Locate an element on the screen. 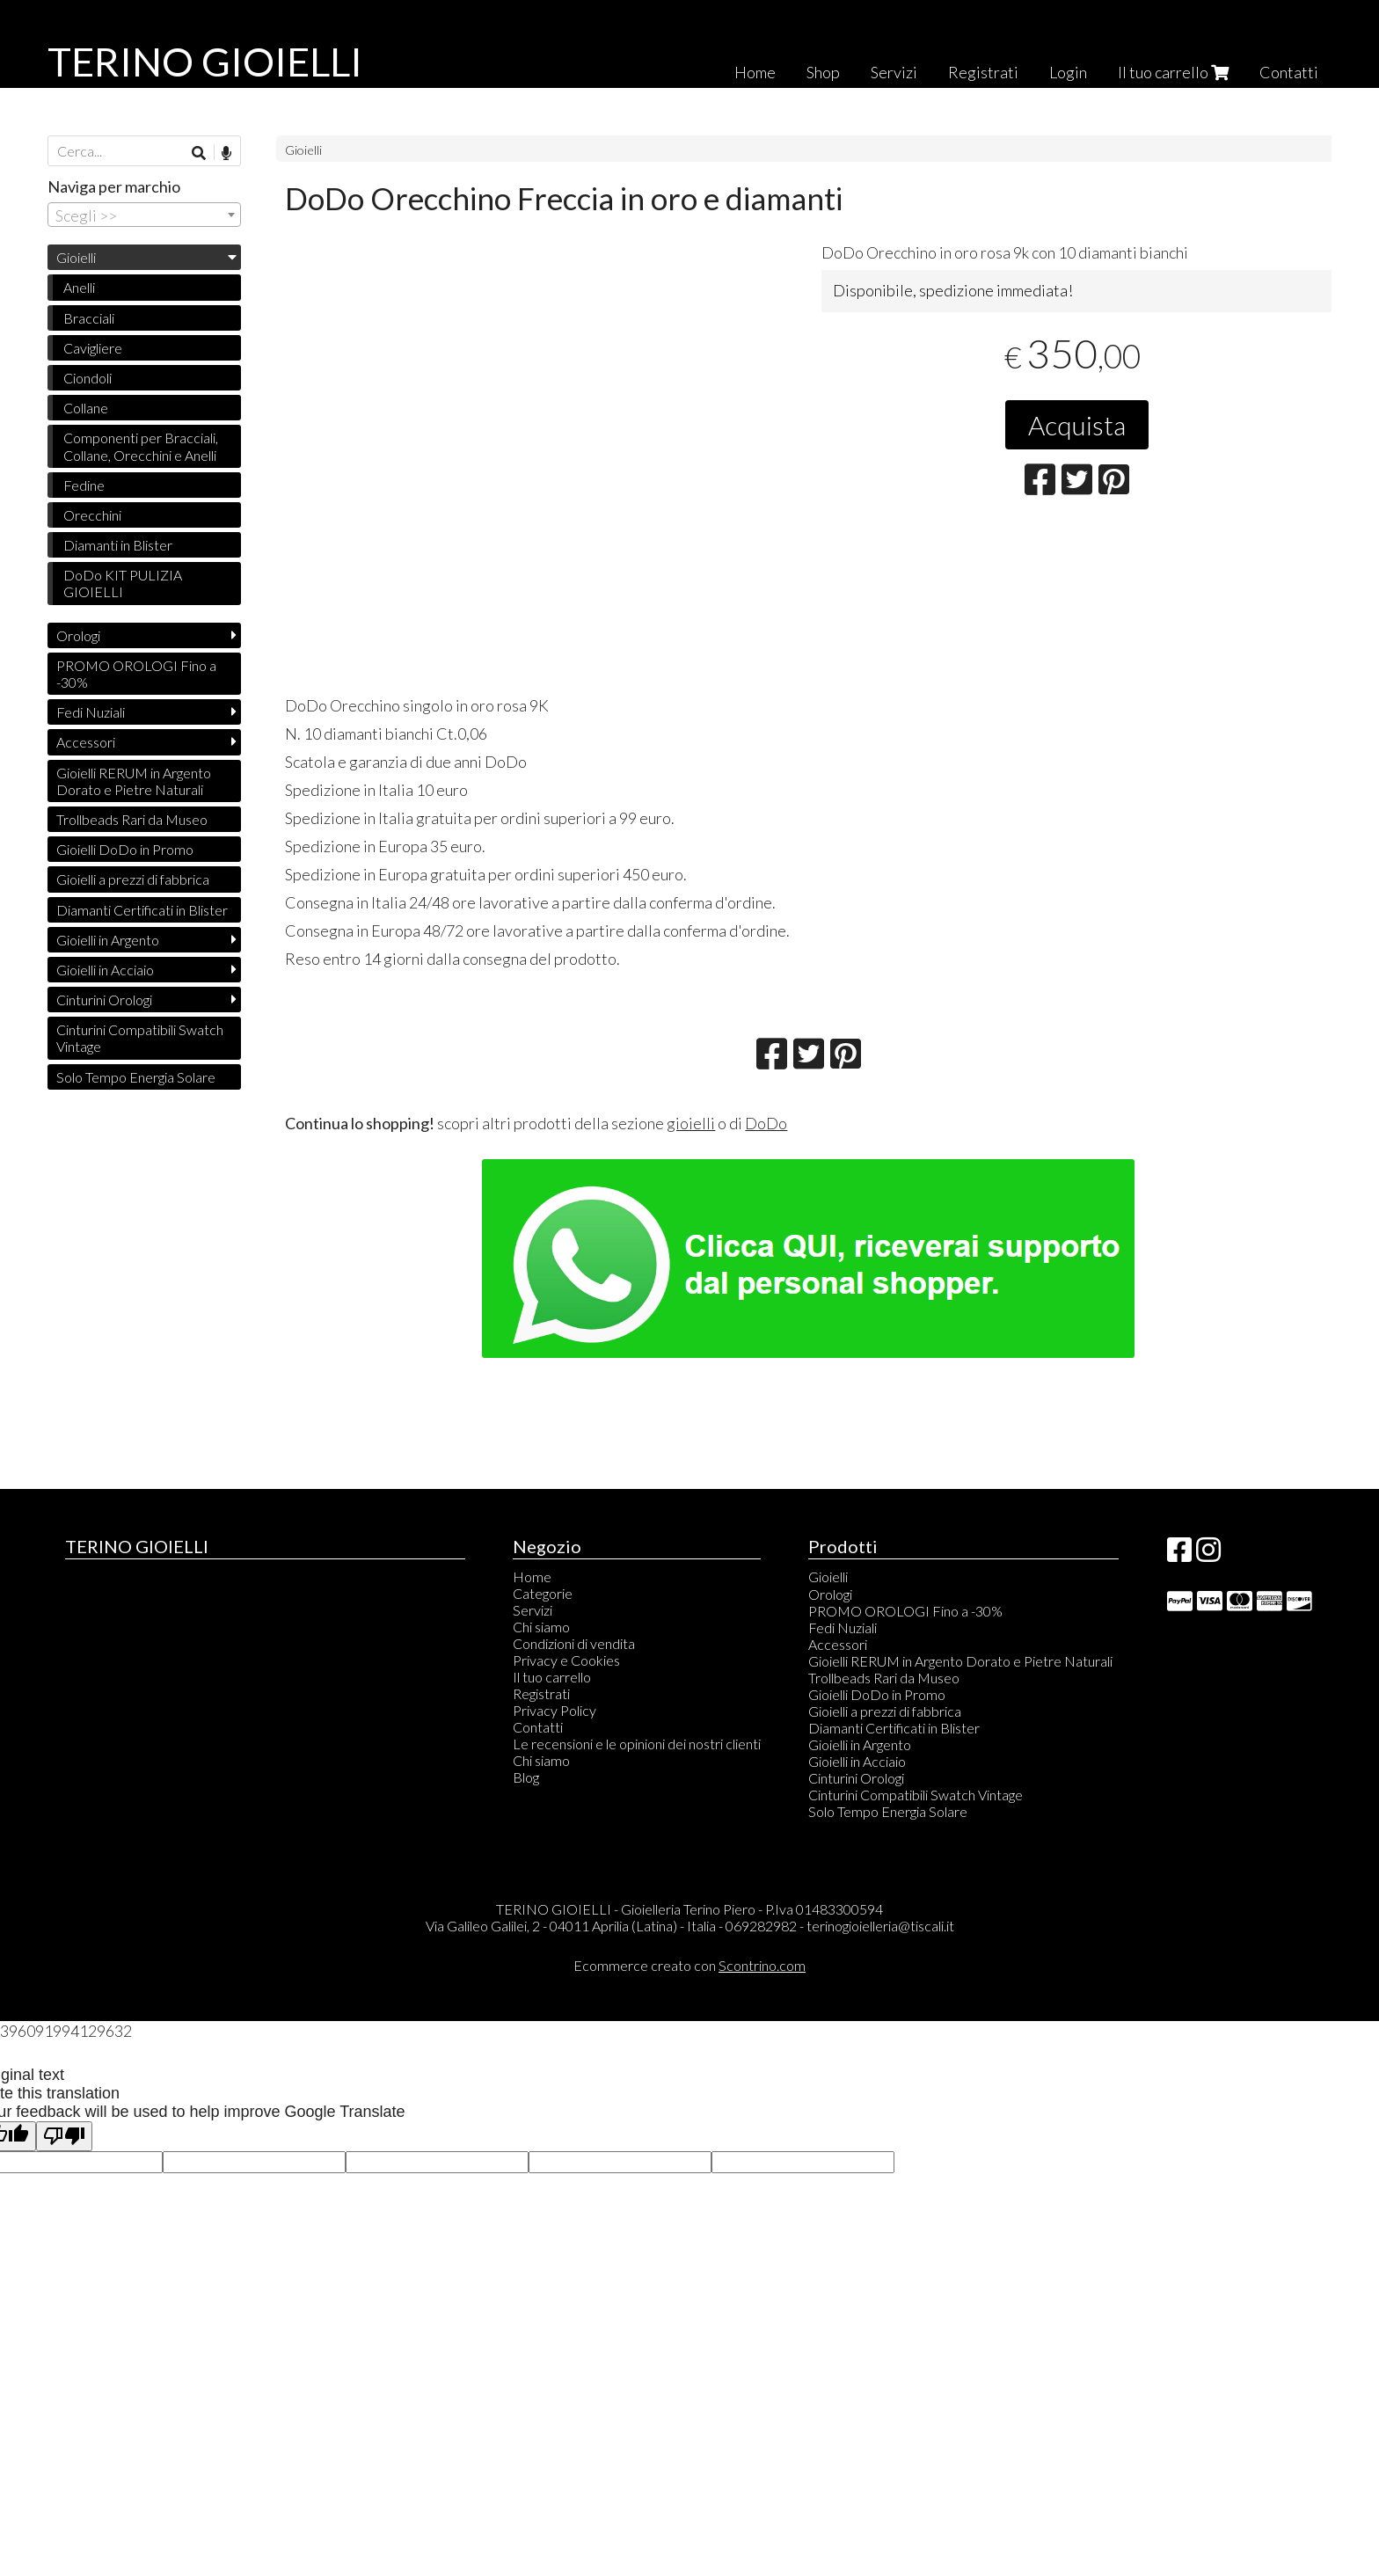 The height and width of the screenshot is (2576, 1379). DoDo is located at coordinates (766, 1123).